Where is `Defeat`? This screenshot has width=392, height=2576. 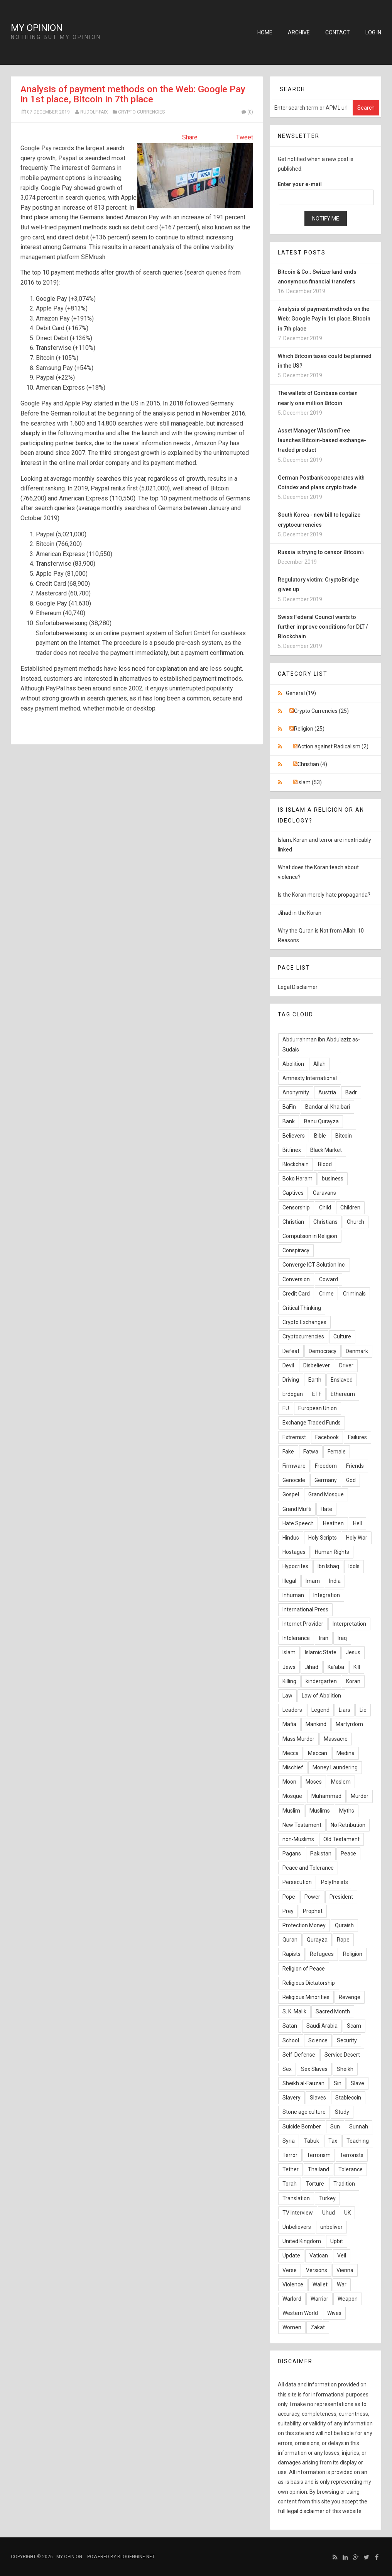 Defeat is located at coordinates (290, 1351).